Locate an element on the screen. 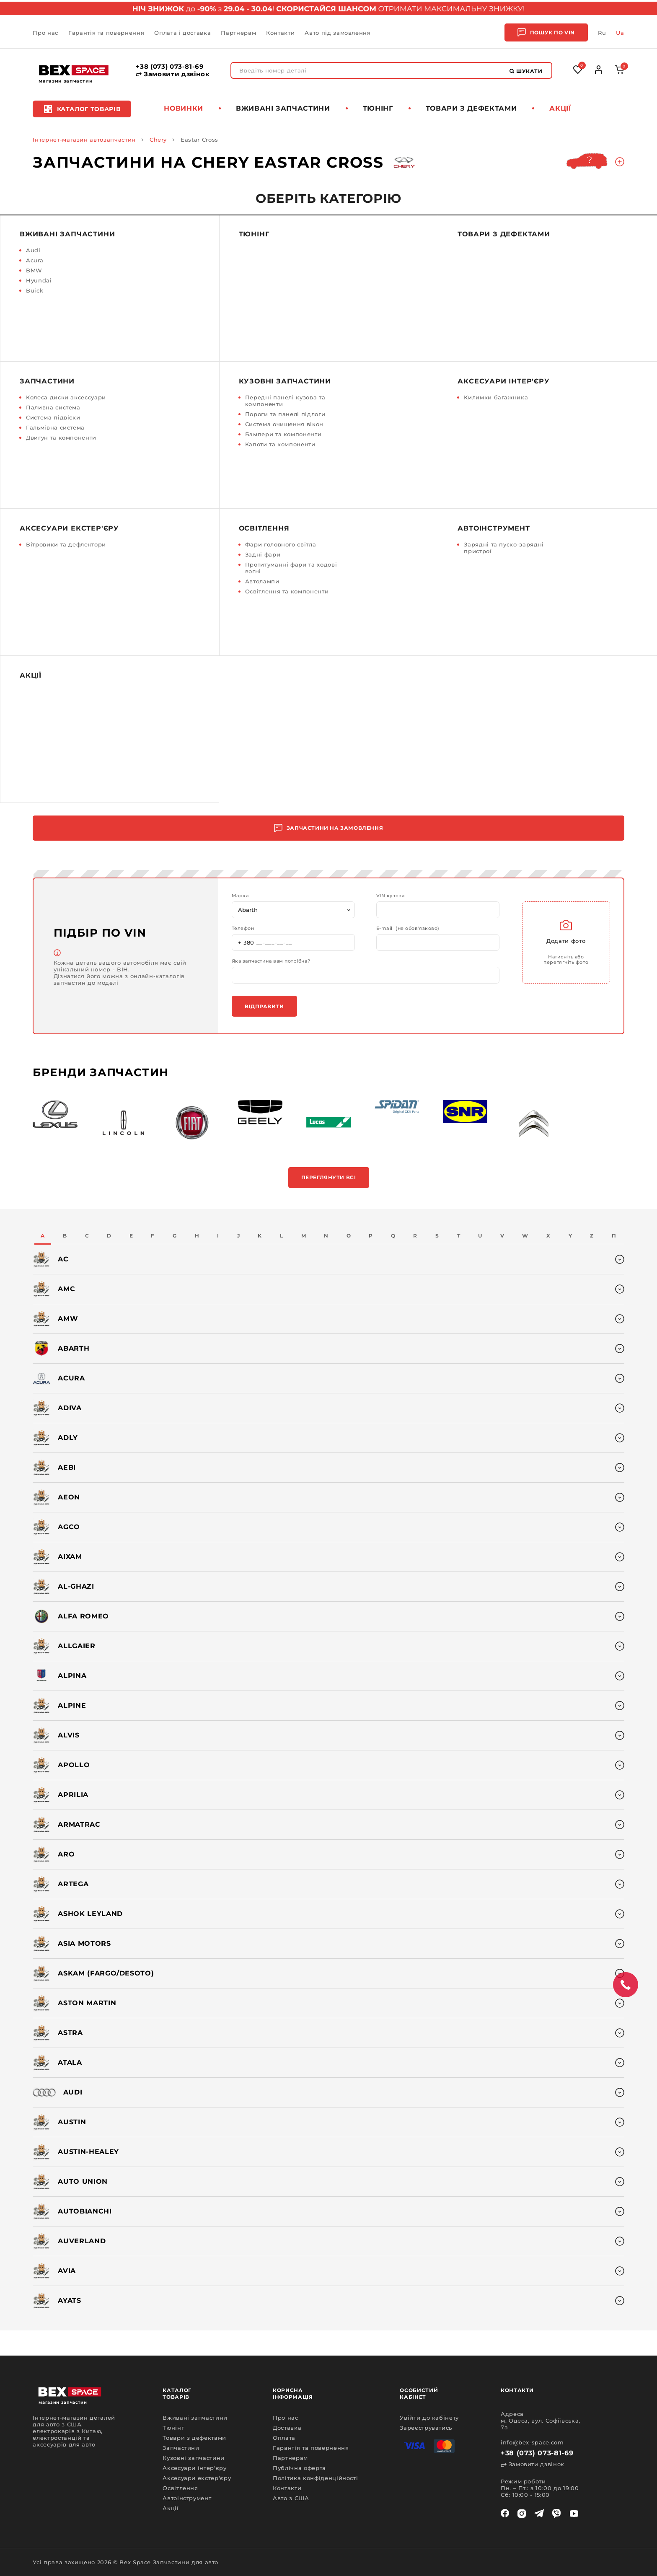  Гарантія та повернення is located at coordinates (106, 32).